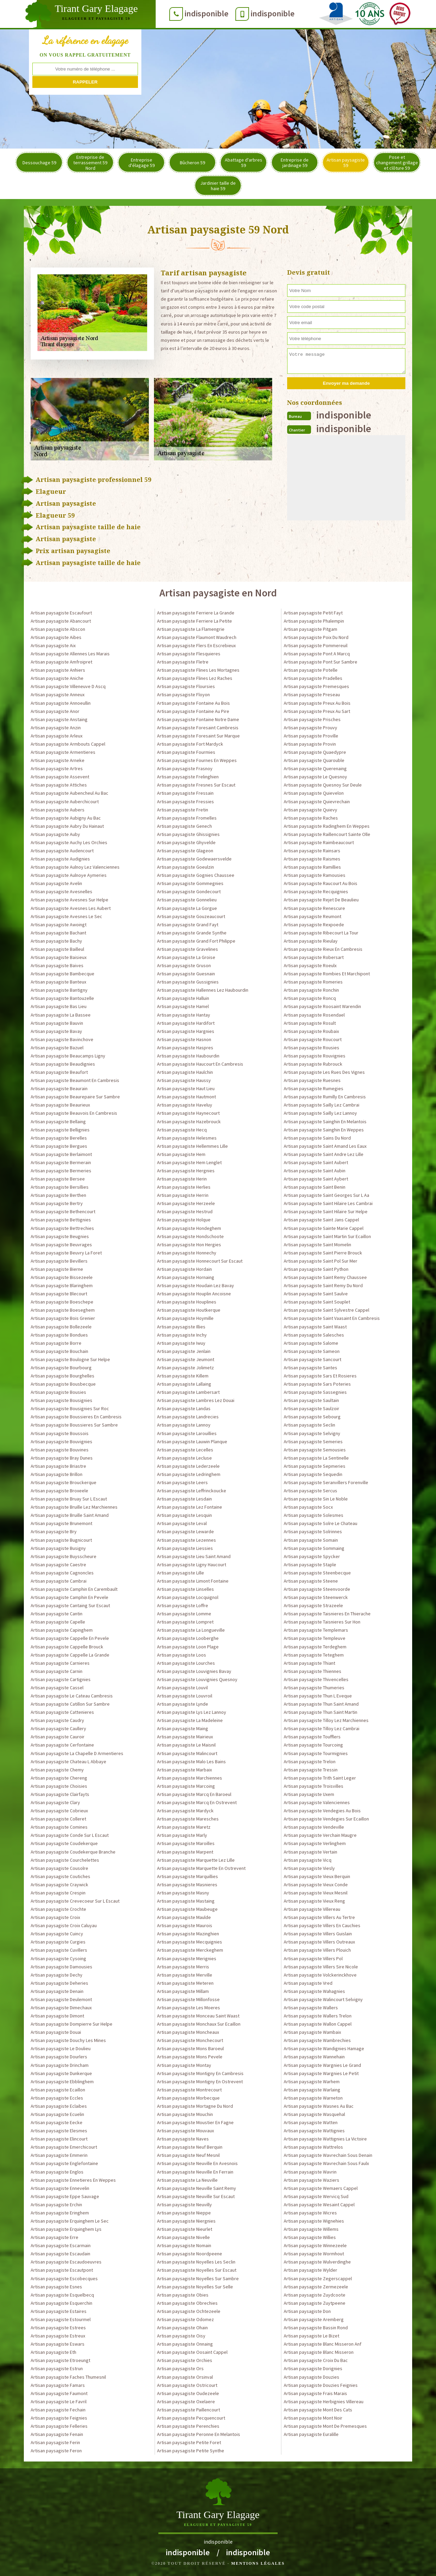 Image resolution: width=436 pixels, height=2576 pixels. Describe the element at coordinates (185, 1048) in the screenshot. I see `Artisan paysagiste Haspres` at that location.